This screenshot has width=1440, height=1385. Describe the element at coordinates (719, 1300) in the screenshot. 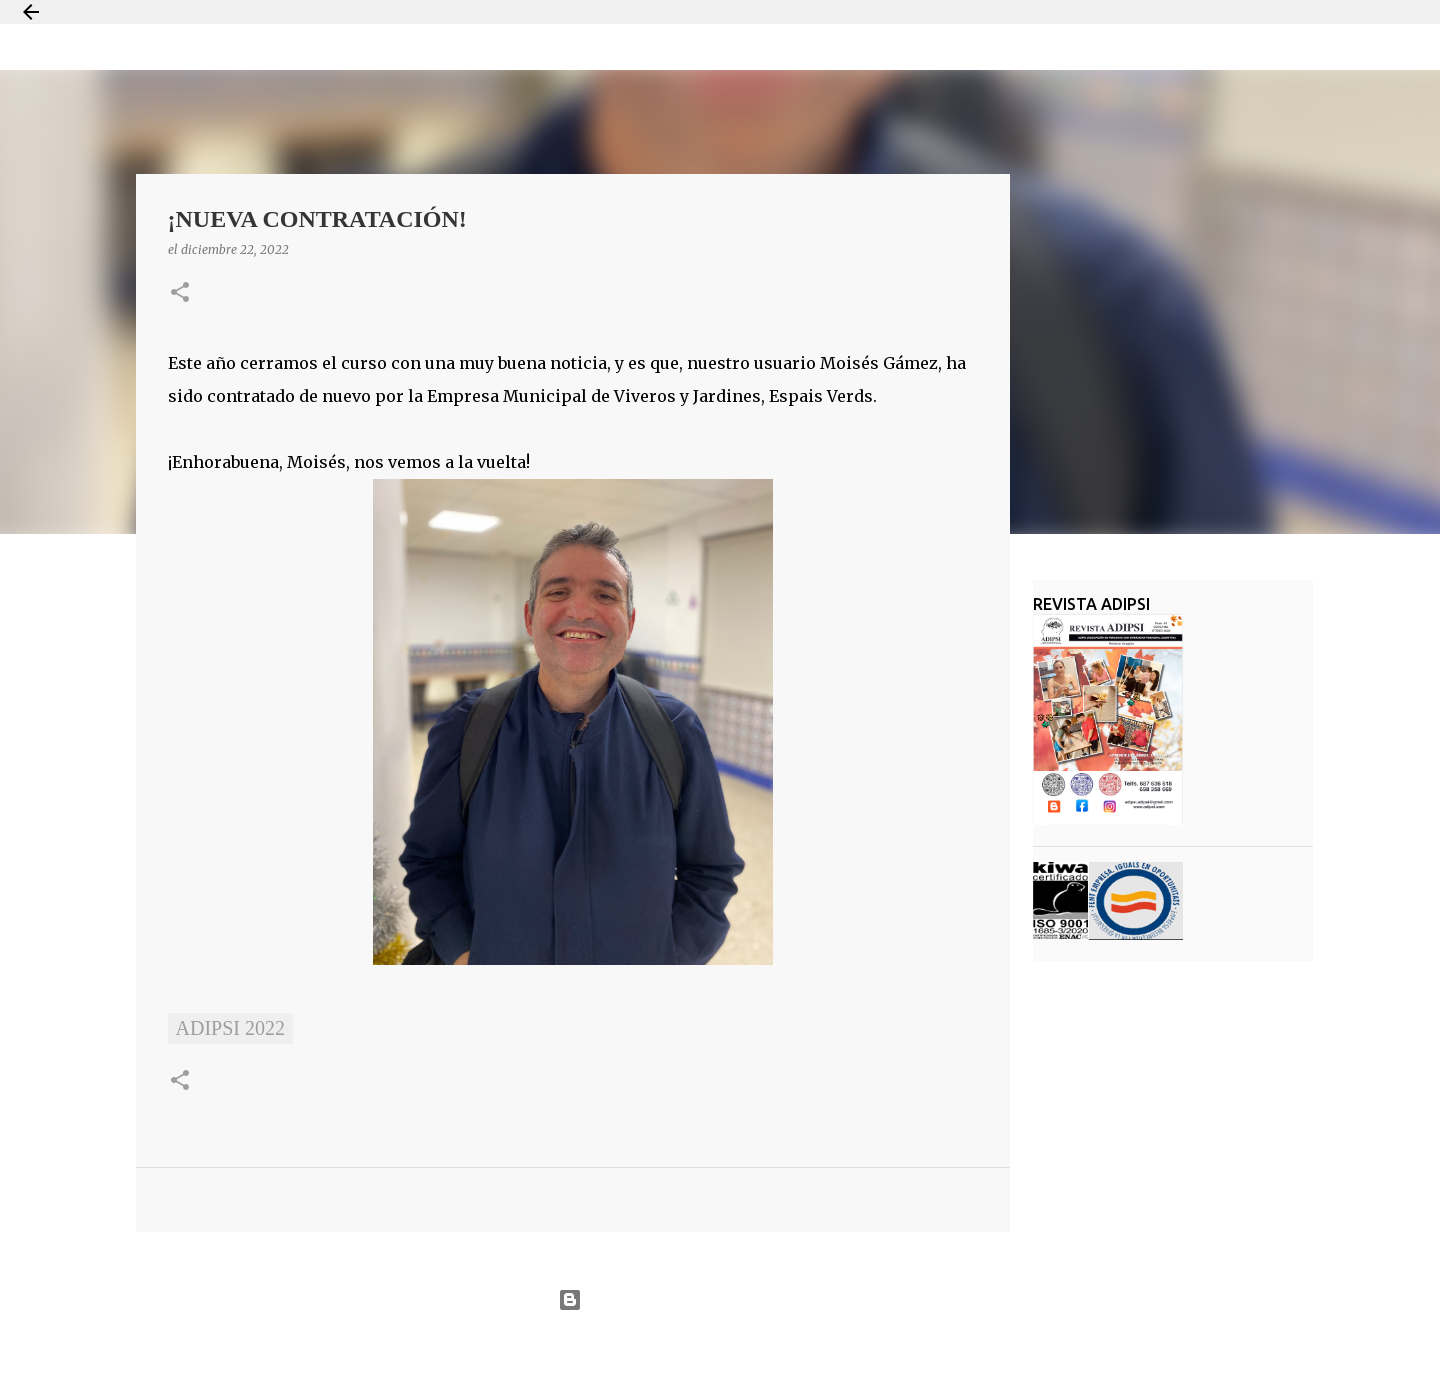

I see `Con la tecnología de Blogger` at that location.